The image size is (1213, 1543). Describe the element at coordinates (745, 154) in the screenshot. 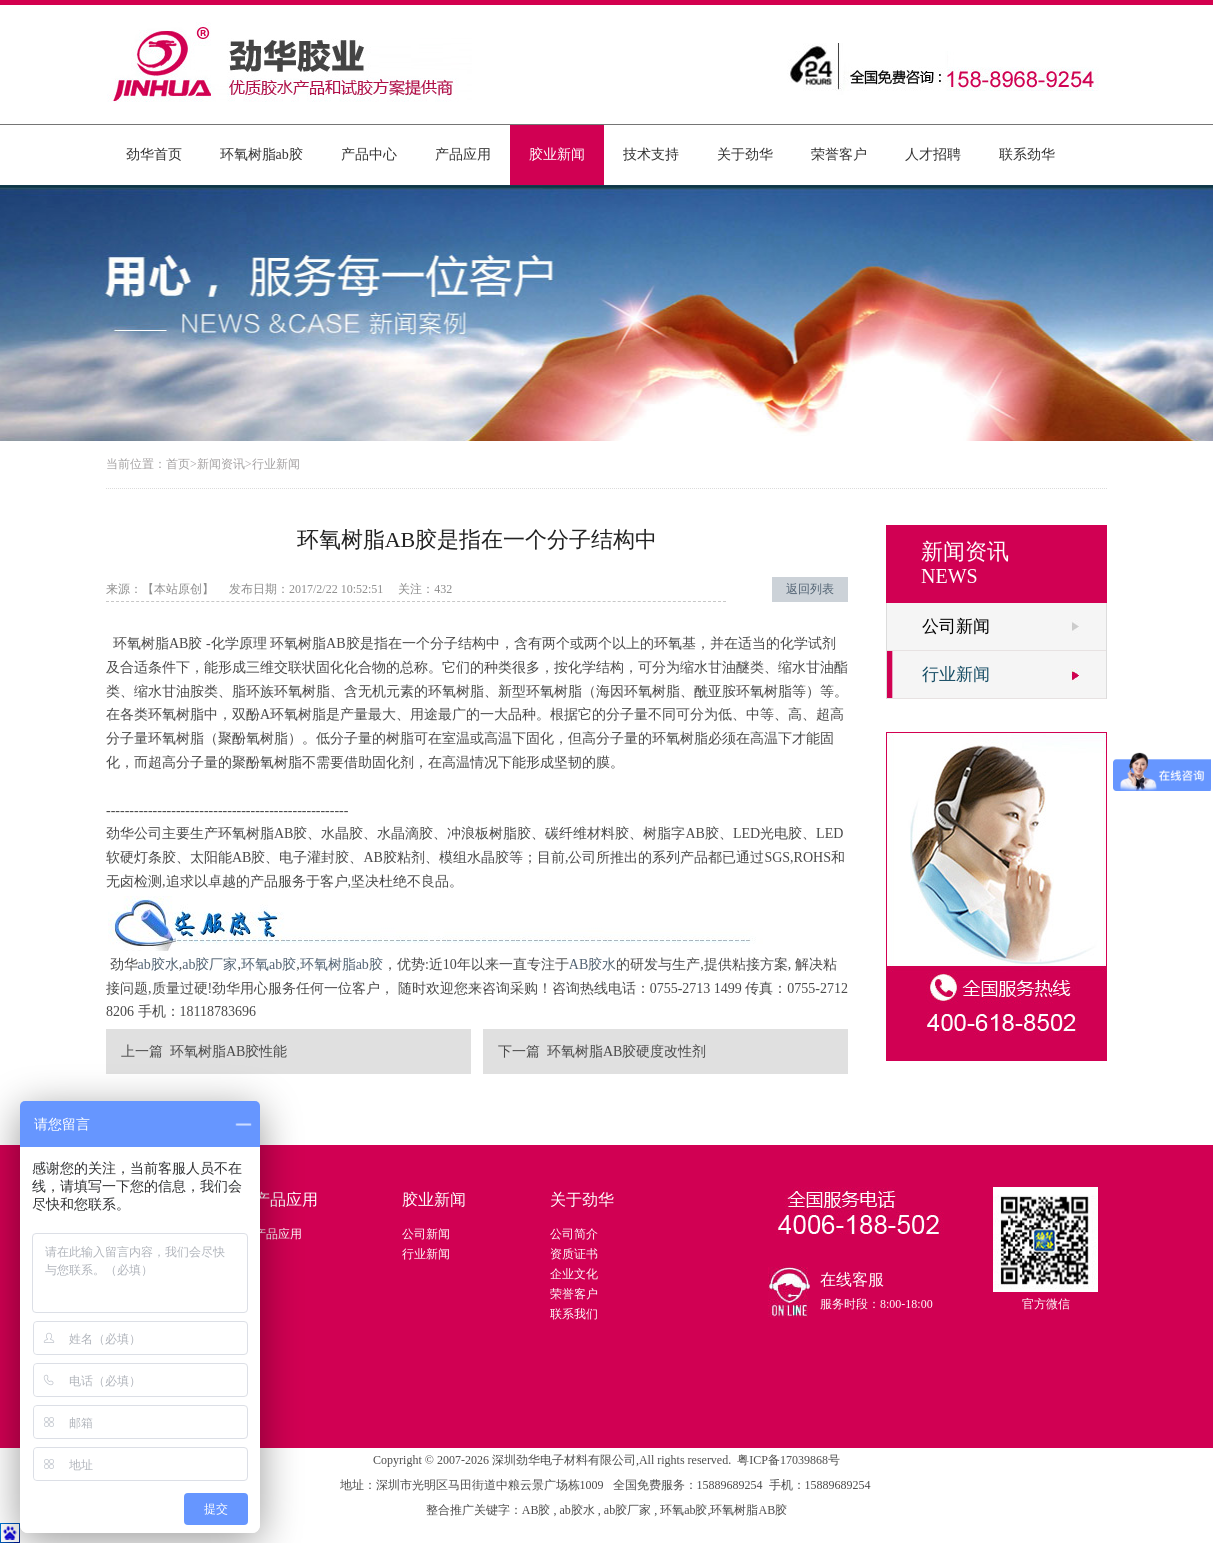

I see `关于劲华` at that location.